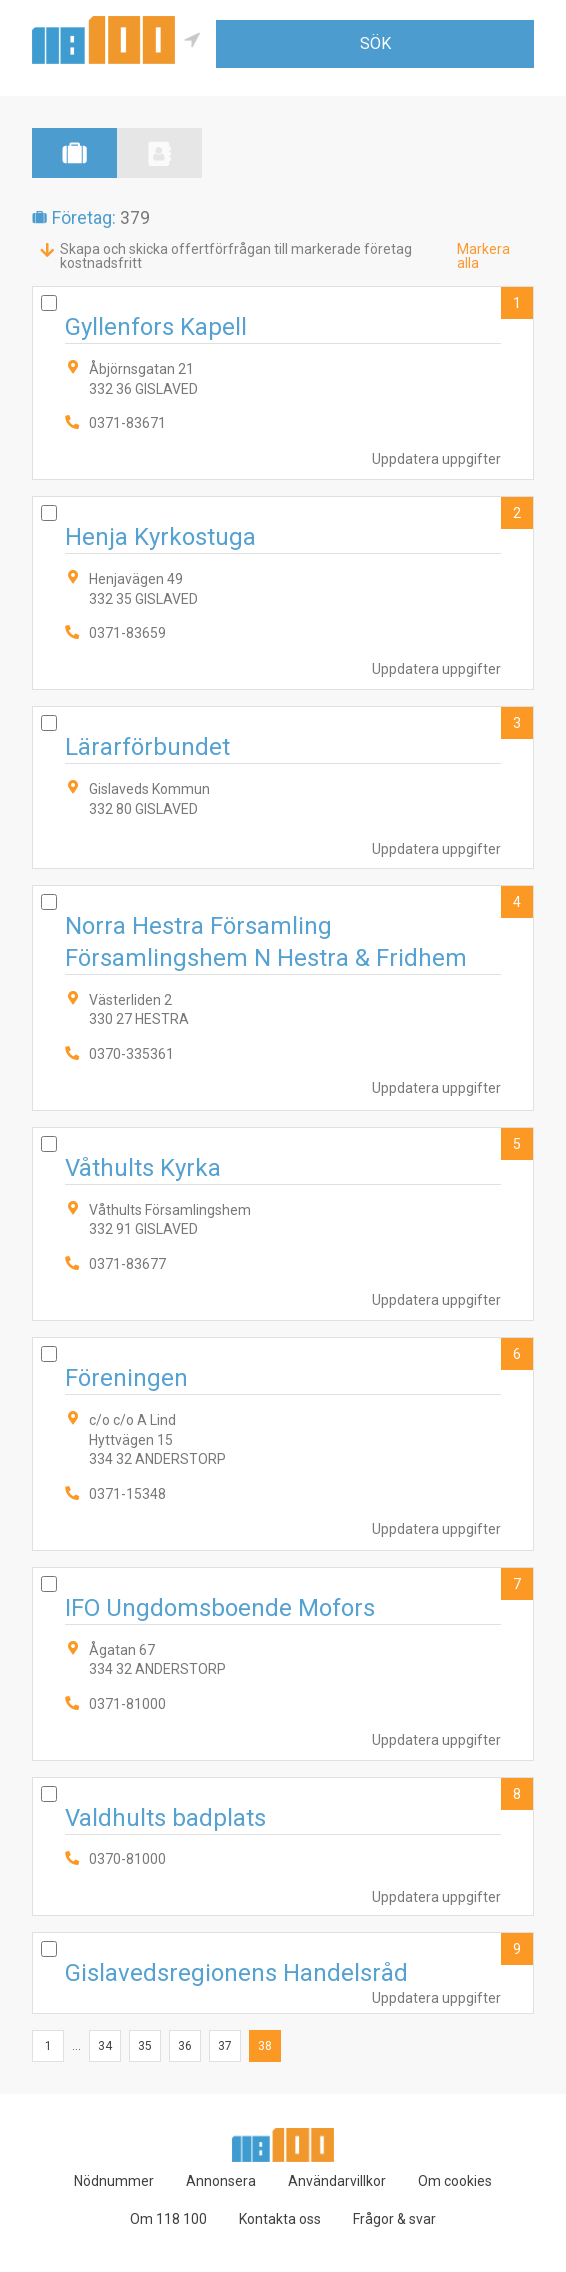  What do you see at coordinates (168, 2219) in the screenshot?
I see `Om 118 100` at bounding box center [168, 2219].